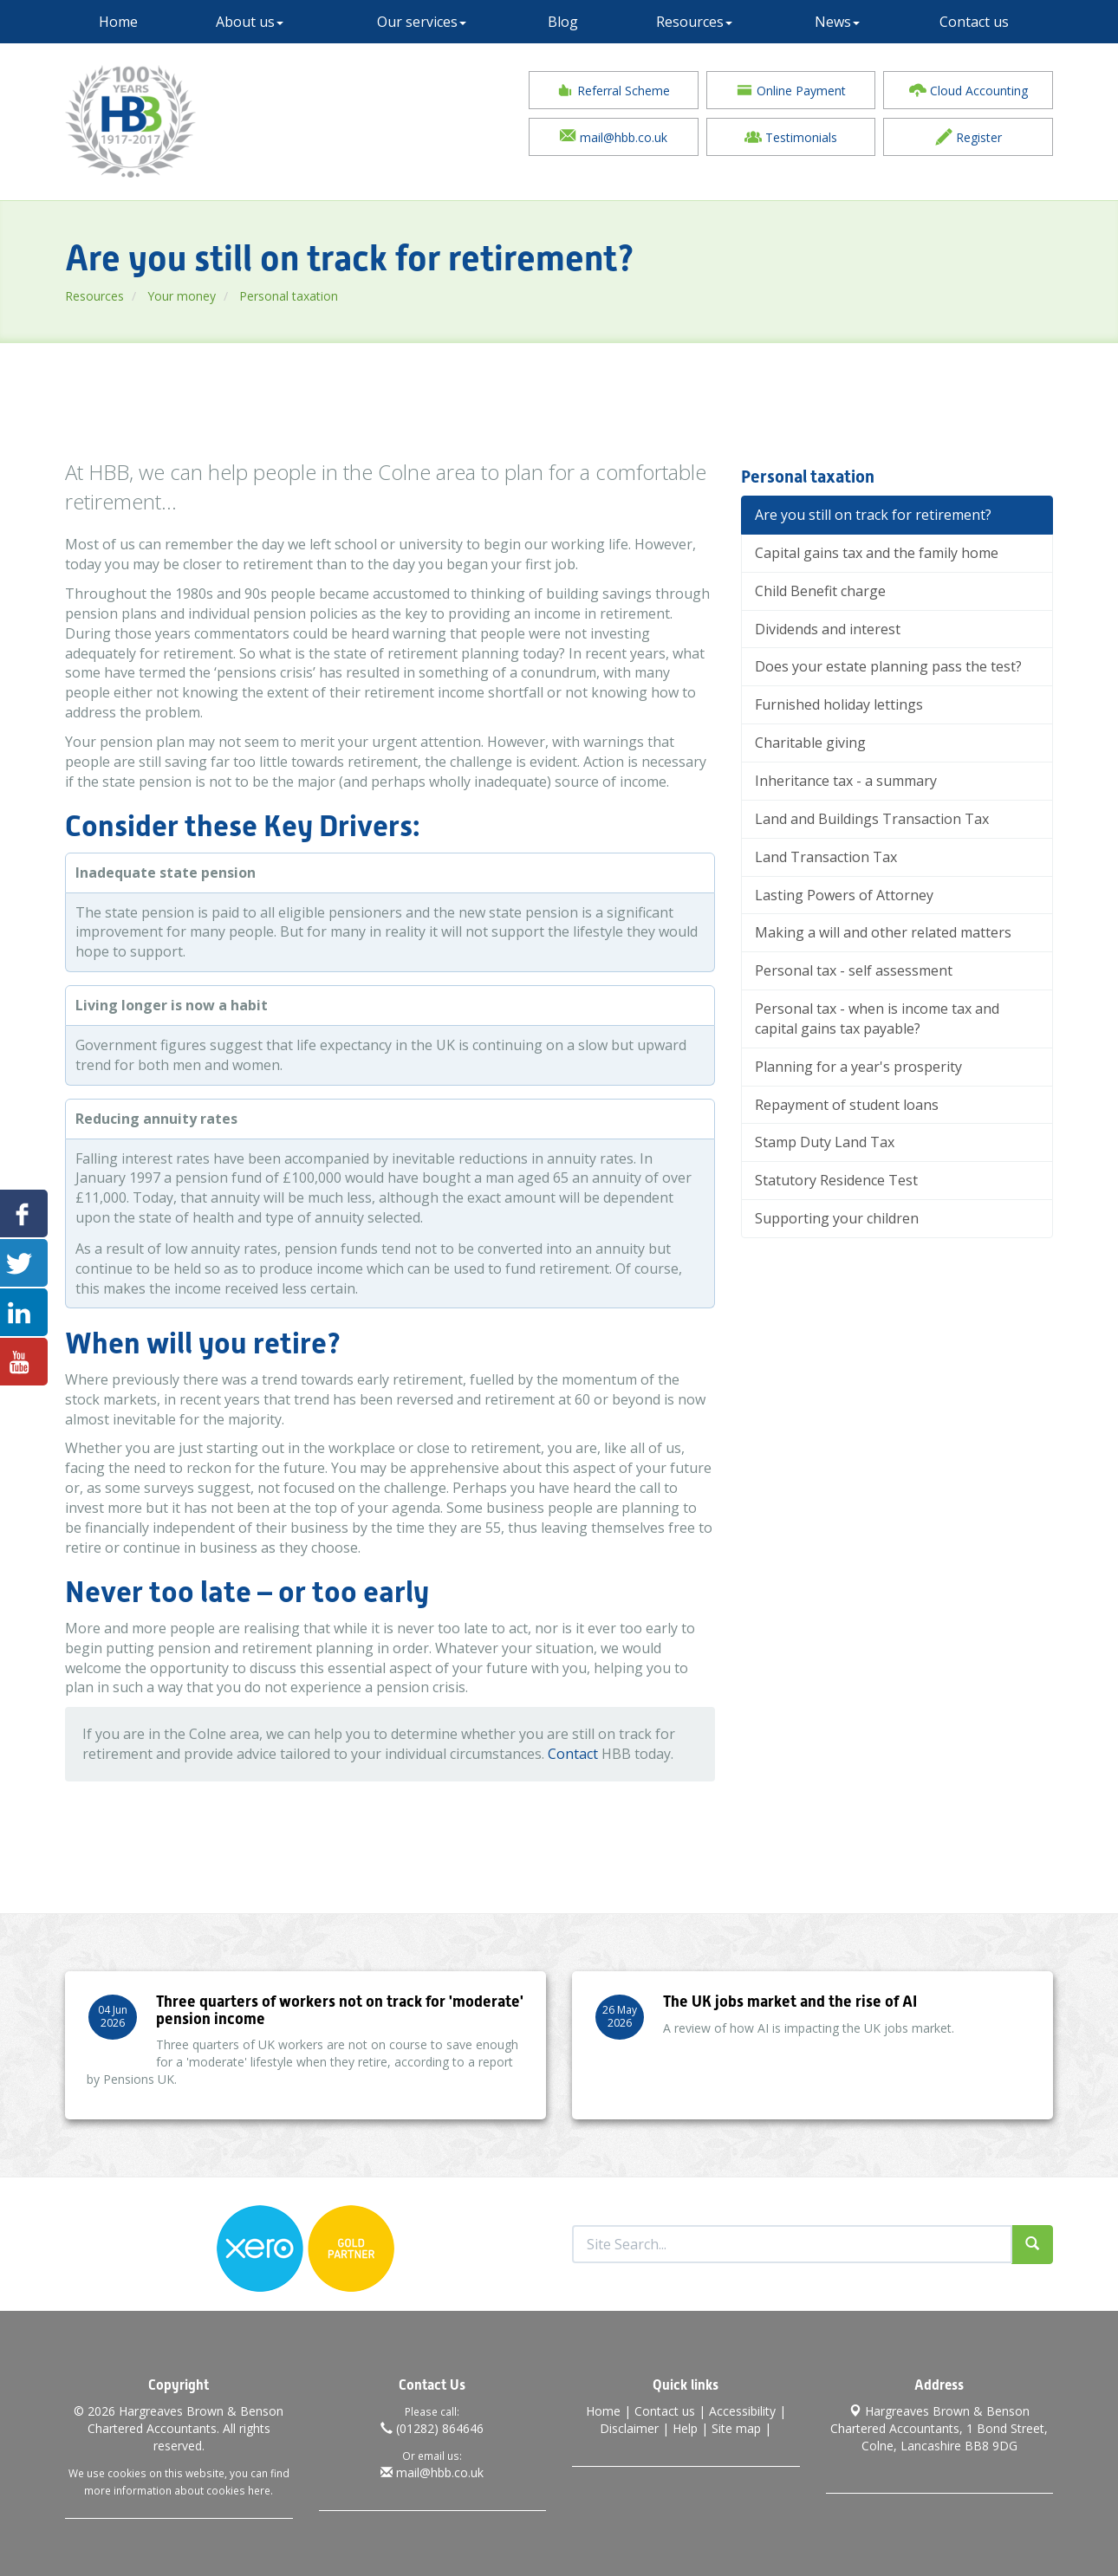 This screenshot has height=2576, width=1118. What do you see at coordinates (877, 1019) in the screenshot?
I see `Personal tax - when is income tax and capital gains tax payable?` at bounding box center [877, 1019].